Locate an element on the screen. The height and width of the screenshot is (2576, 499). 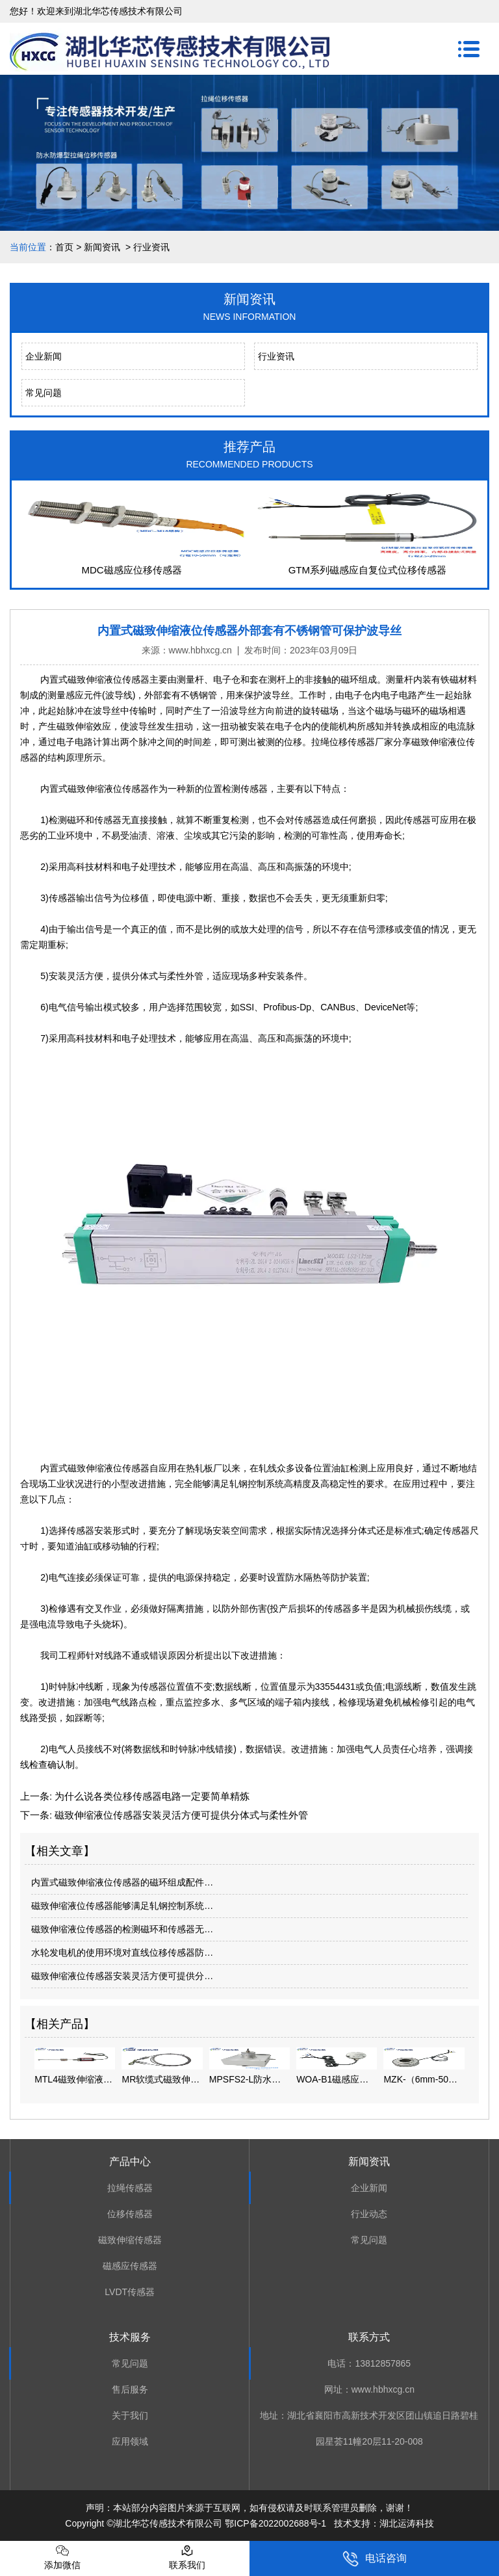
www.hbhxcg.cn is located at coordinates (200, 650).